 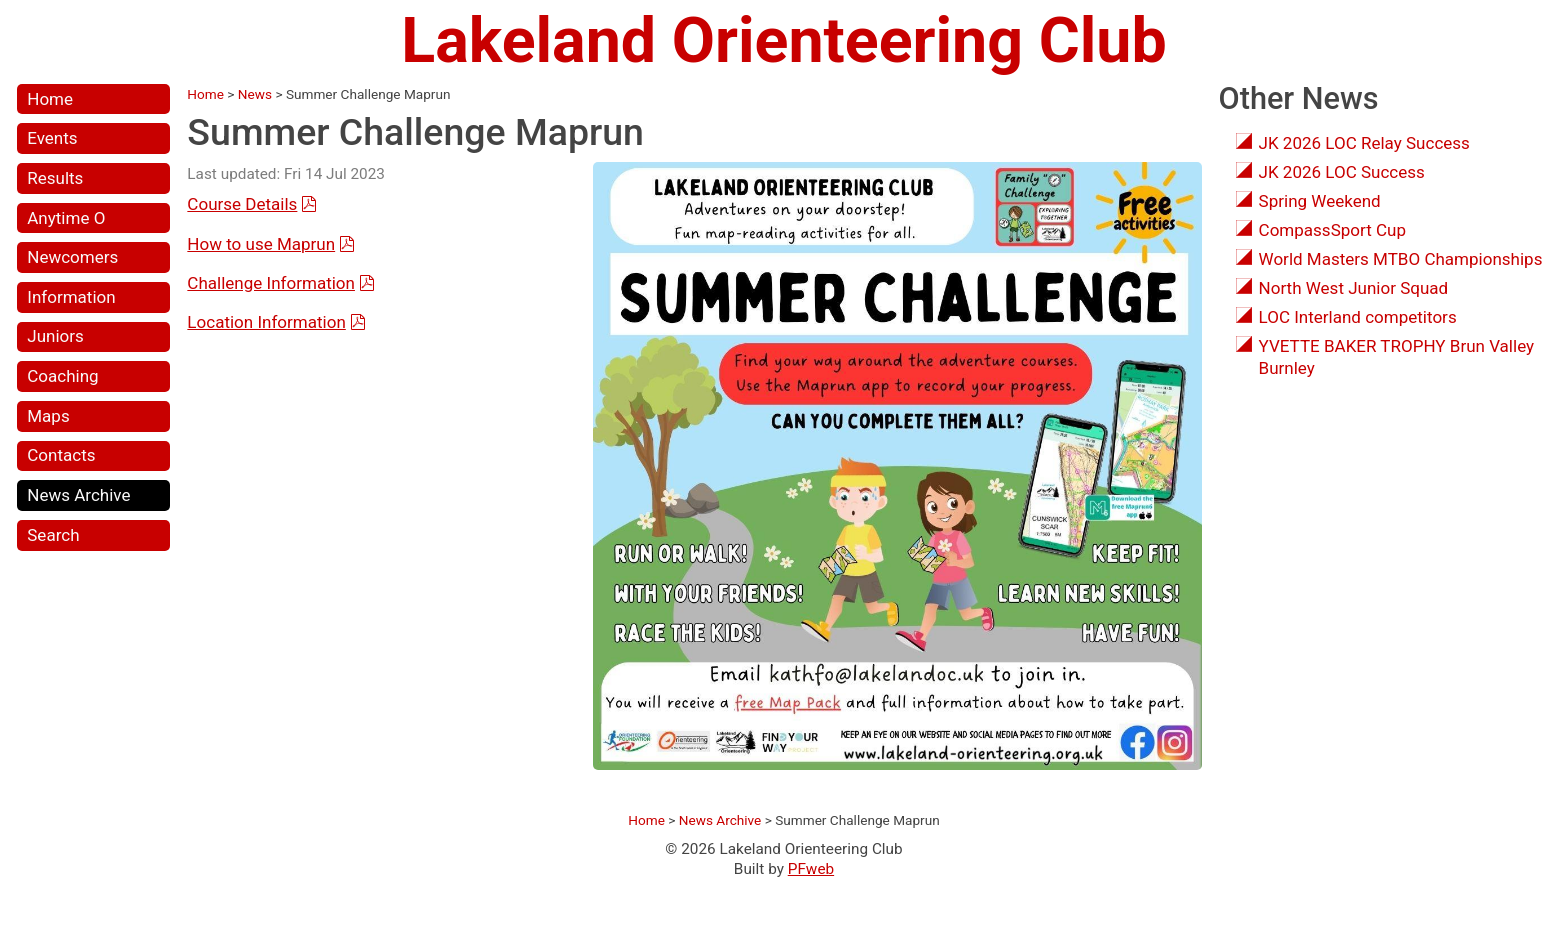 What do you see at coordinates (255, 94) in the screenshot?
I see `News` at bounding box center [255, 94].